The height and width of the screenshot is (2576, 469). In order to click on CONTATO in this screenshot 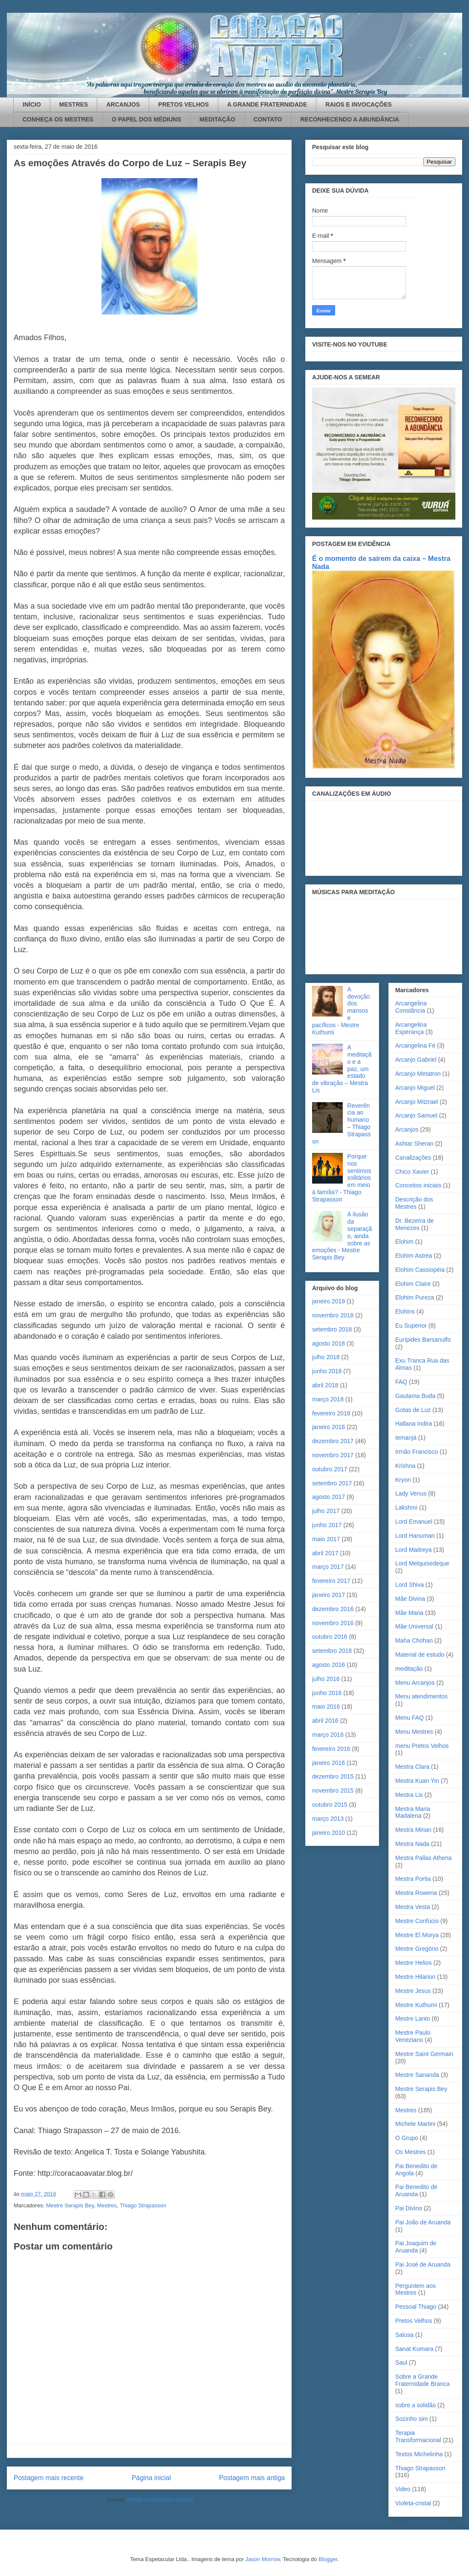, I will do `click(268, 119)`.